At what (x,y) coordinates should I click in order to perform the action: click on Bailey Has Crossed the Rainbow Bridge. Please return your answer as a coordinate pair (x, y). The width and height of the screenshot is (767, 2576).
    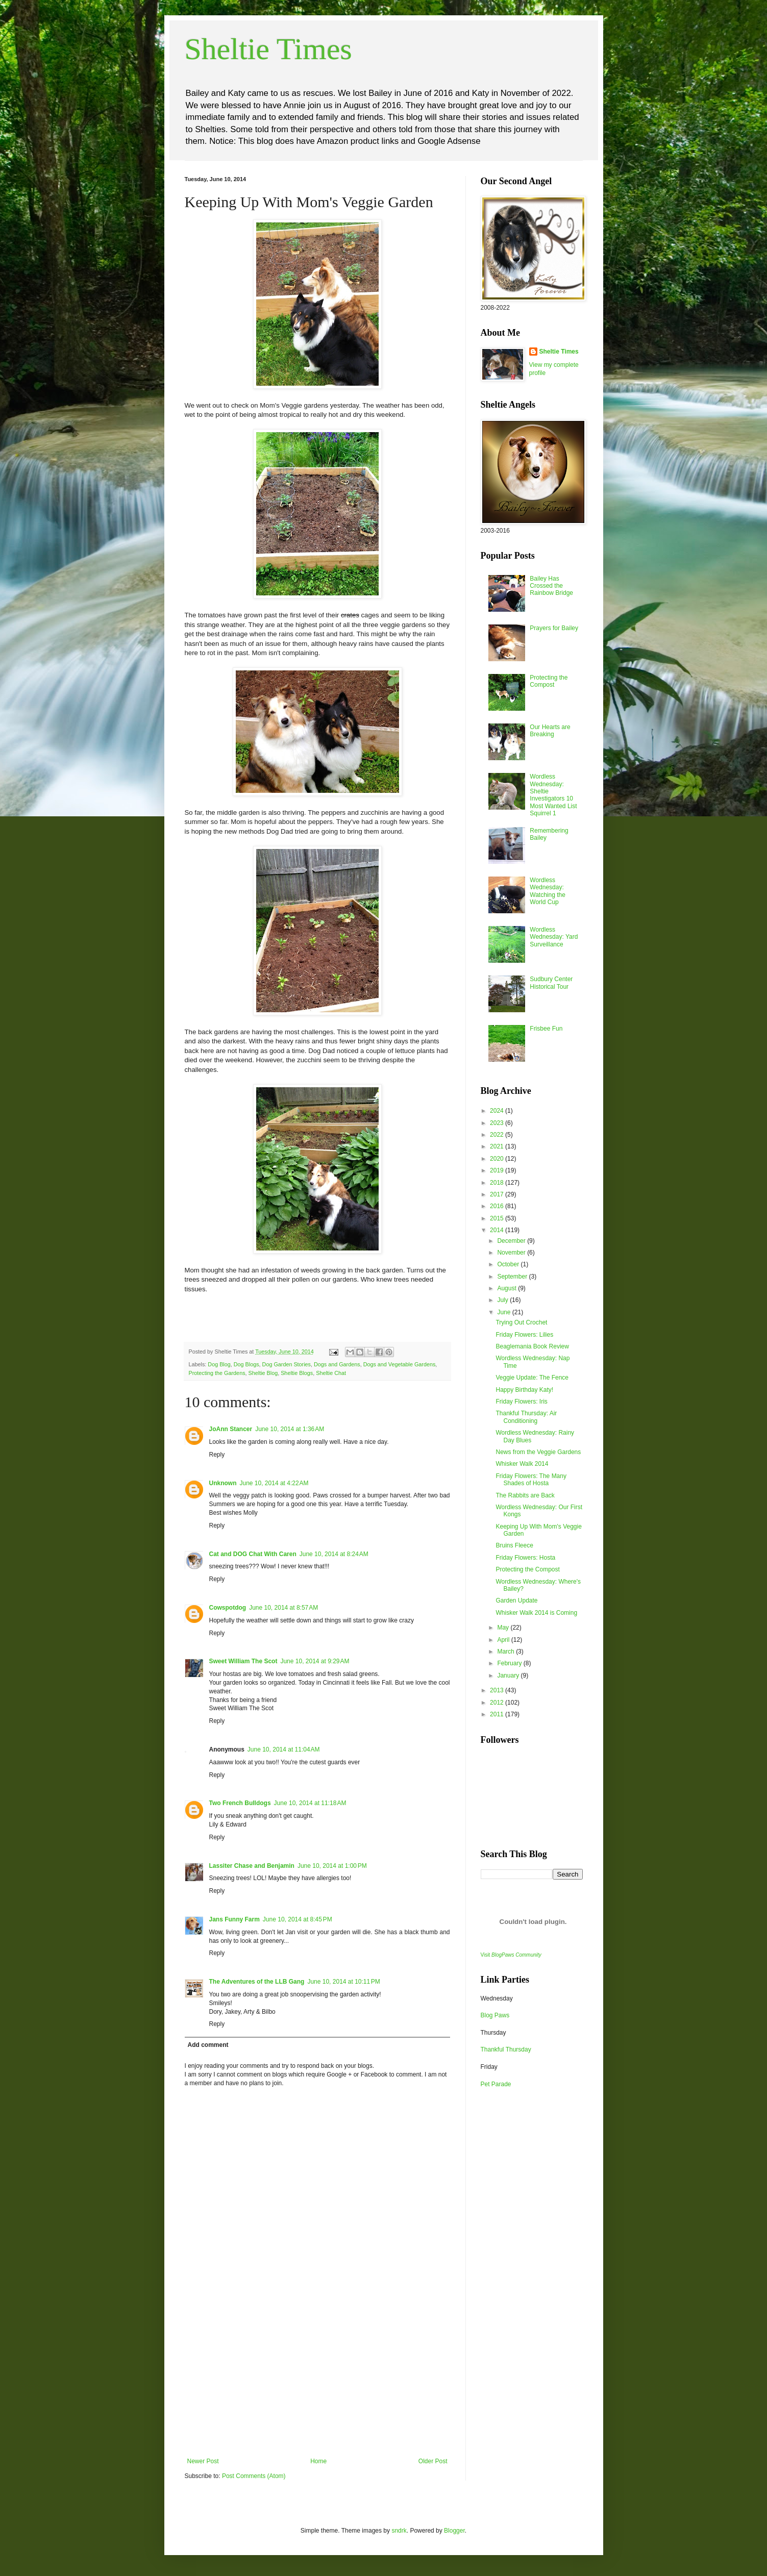
    Looking at the image, I should click on (551, 586).